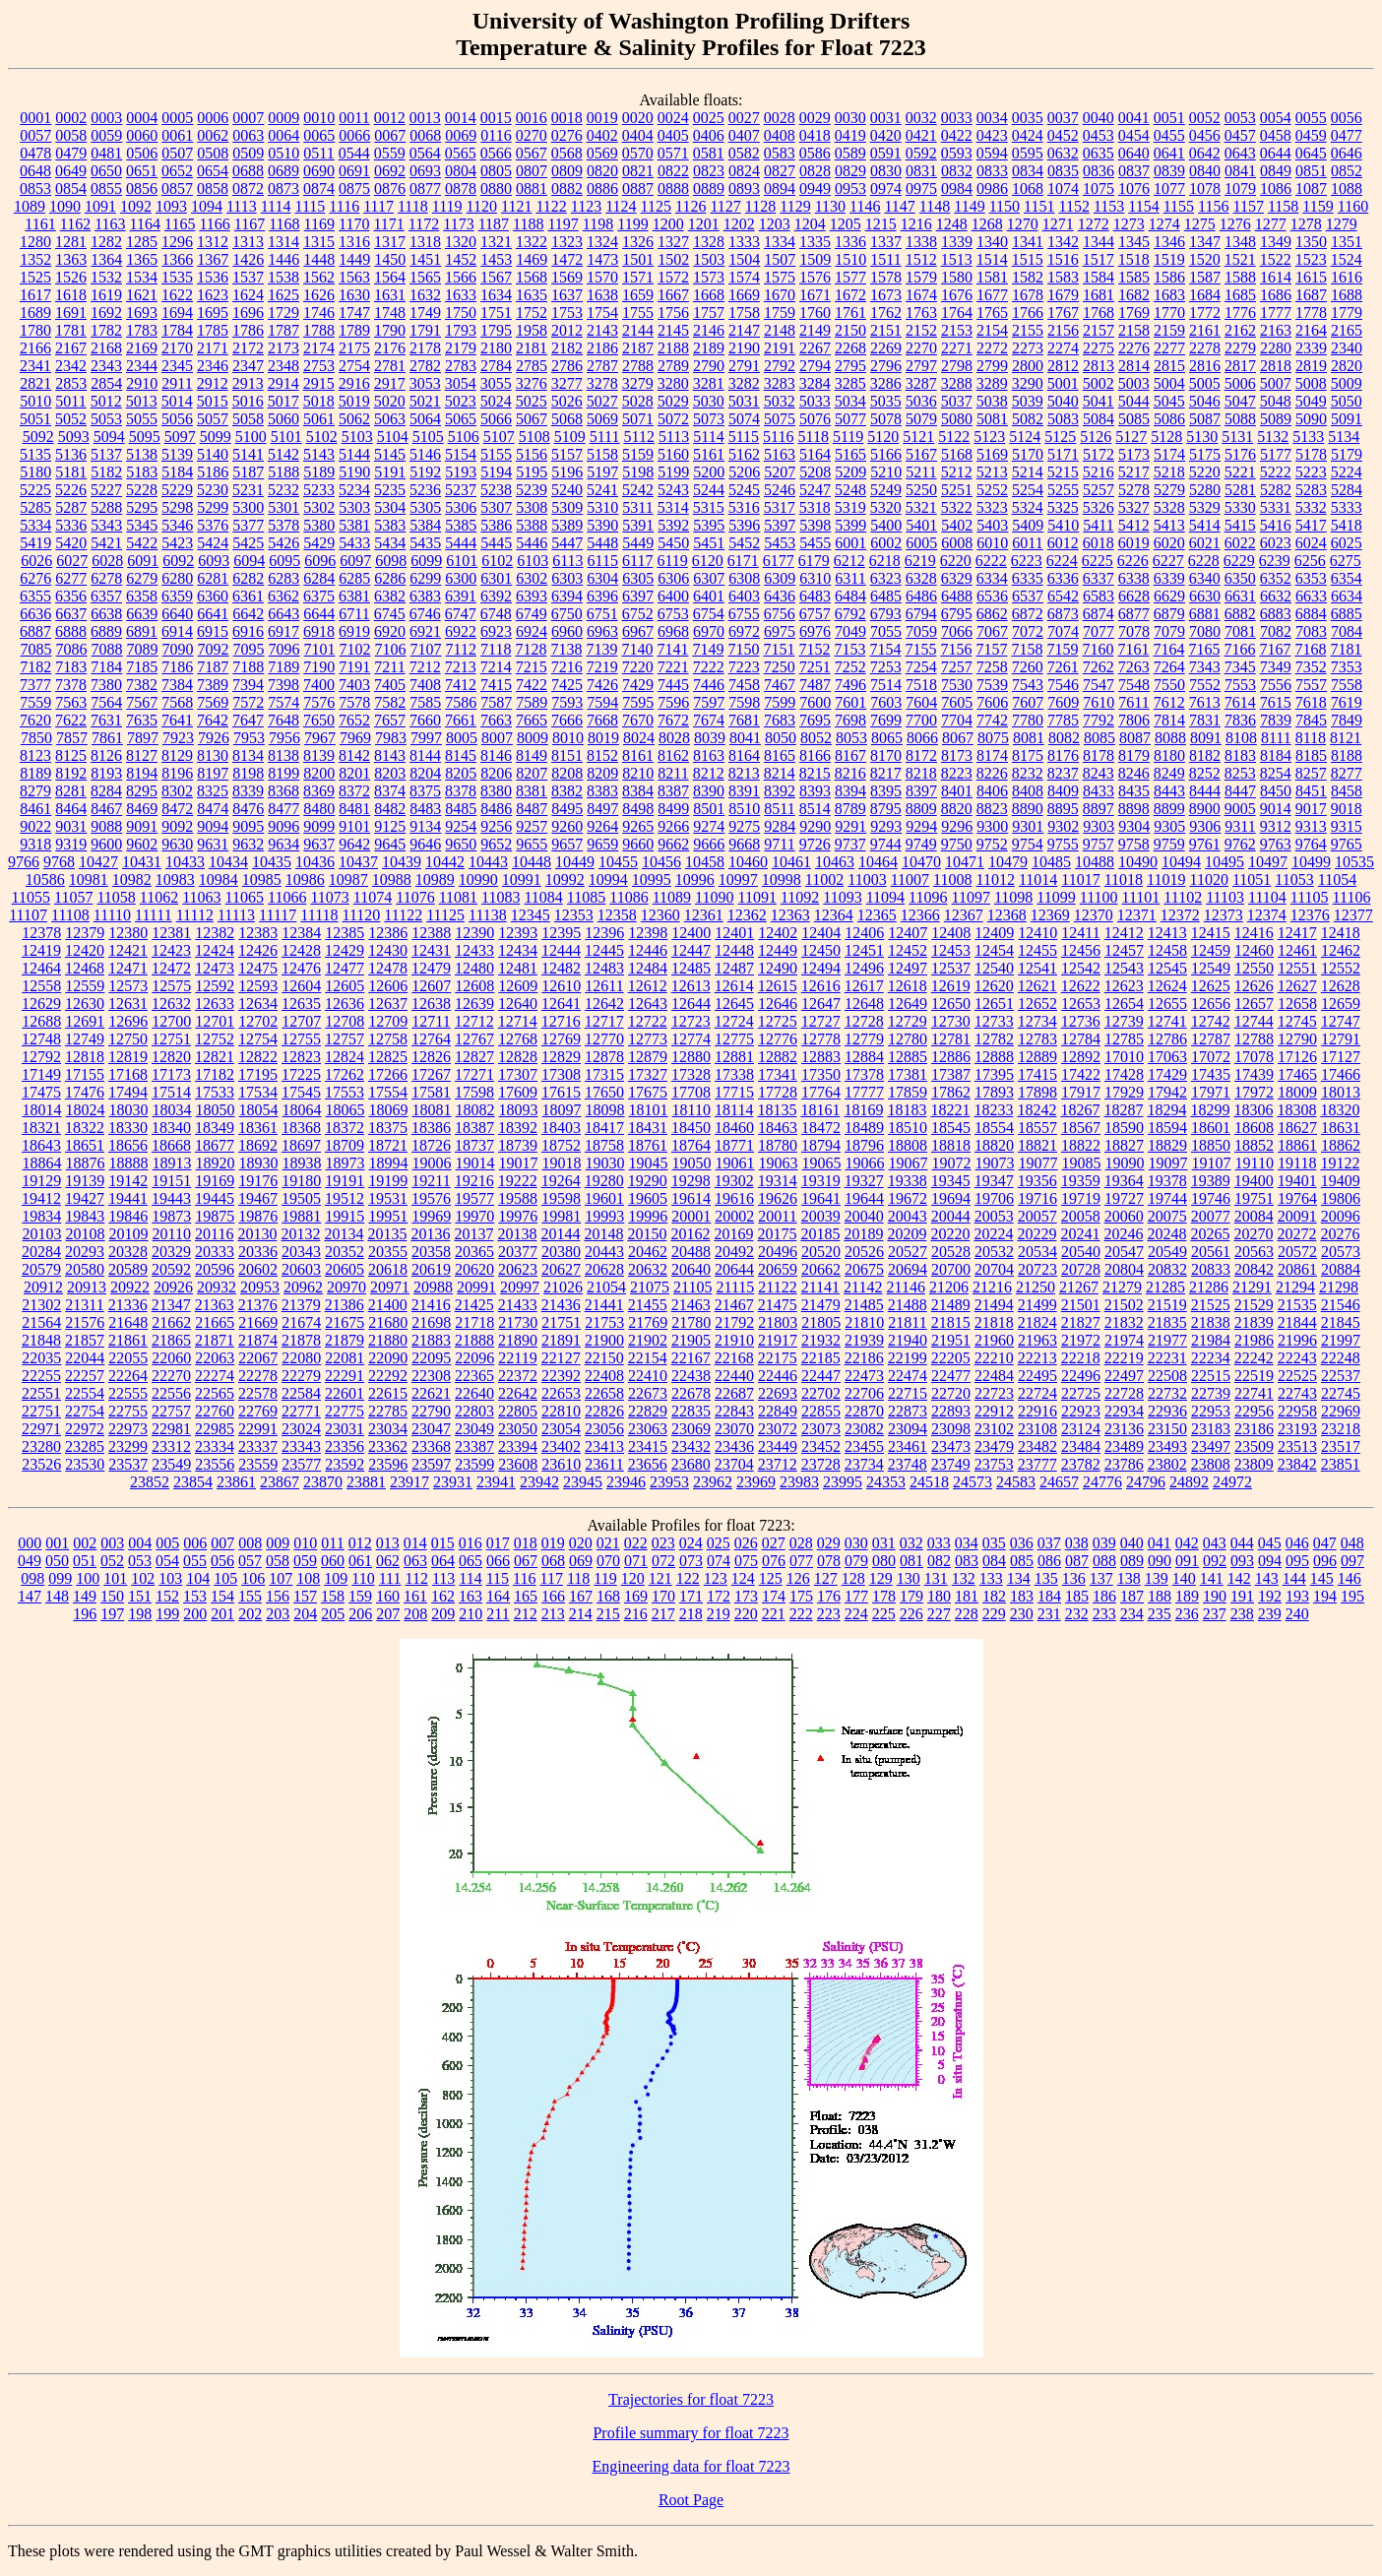 The image size is (1382, 2576). Describe the element at coordinates (250, 1543) in the screenshot. I see `008` at that location.